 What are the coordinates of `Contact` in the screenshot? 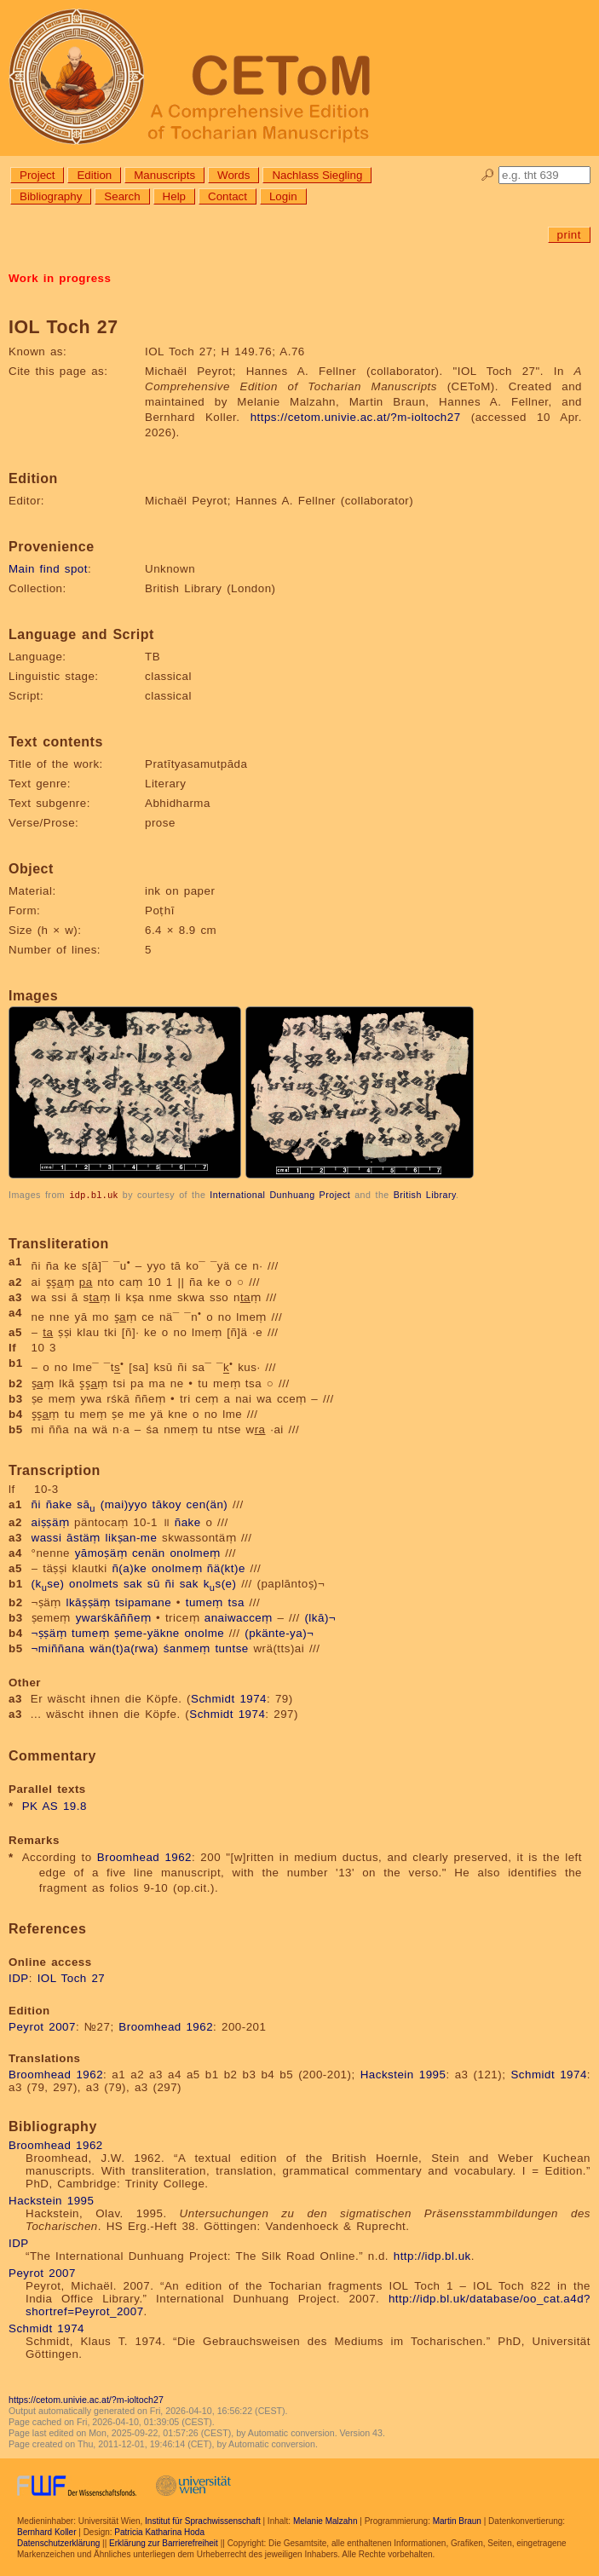 It's located at (227, 196).